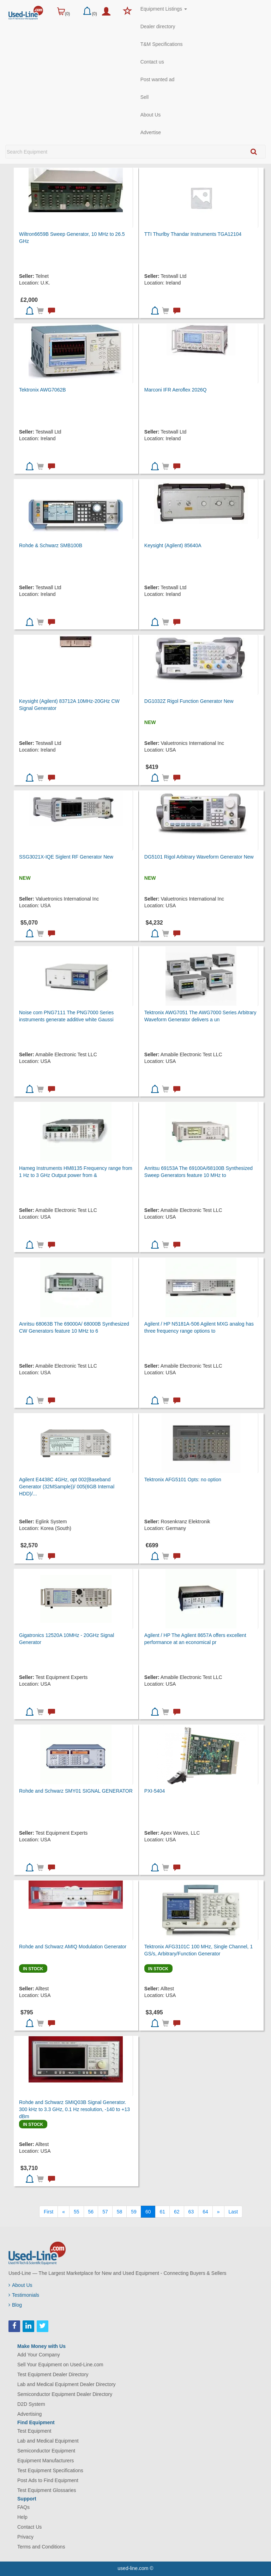  Describe the element at coordinates (50, 545) in the screenshot. I see `Rohde & Schwarz SMB100B` at that location.